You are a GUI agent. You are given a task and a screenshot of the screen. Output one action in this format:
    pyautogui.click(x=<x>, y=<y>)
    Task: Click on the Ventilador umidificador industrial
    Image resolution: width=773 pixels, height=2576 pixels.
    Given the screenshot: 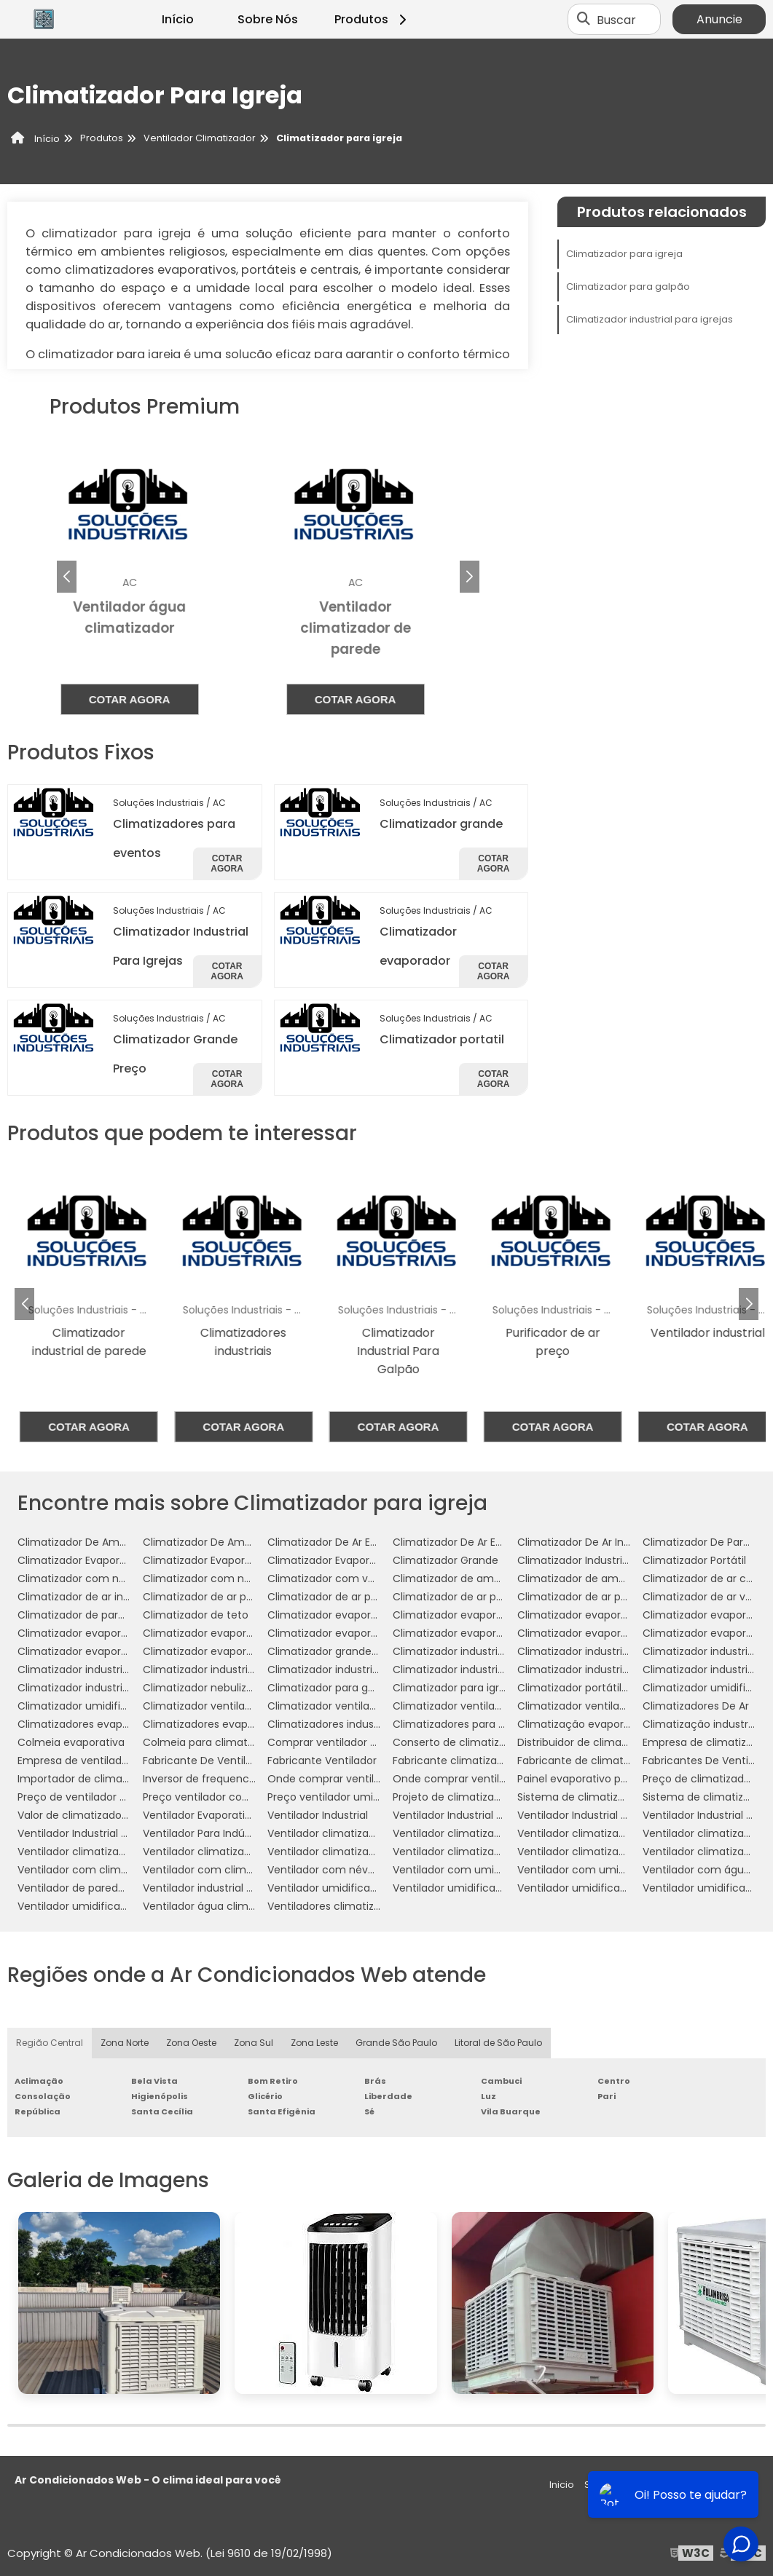 What is the action you would take?
    pyautogui.click(x=101, y=1906)
    